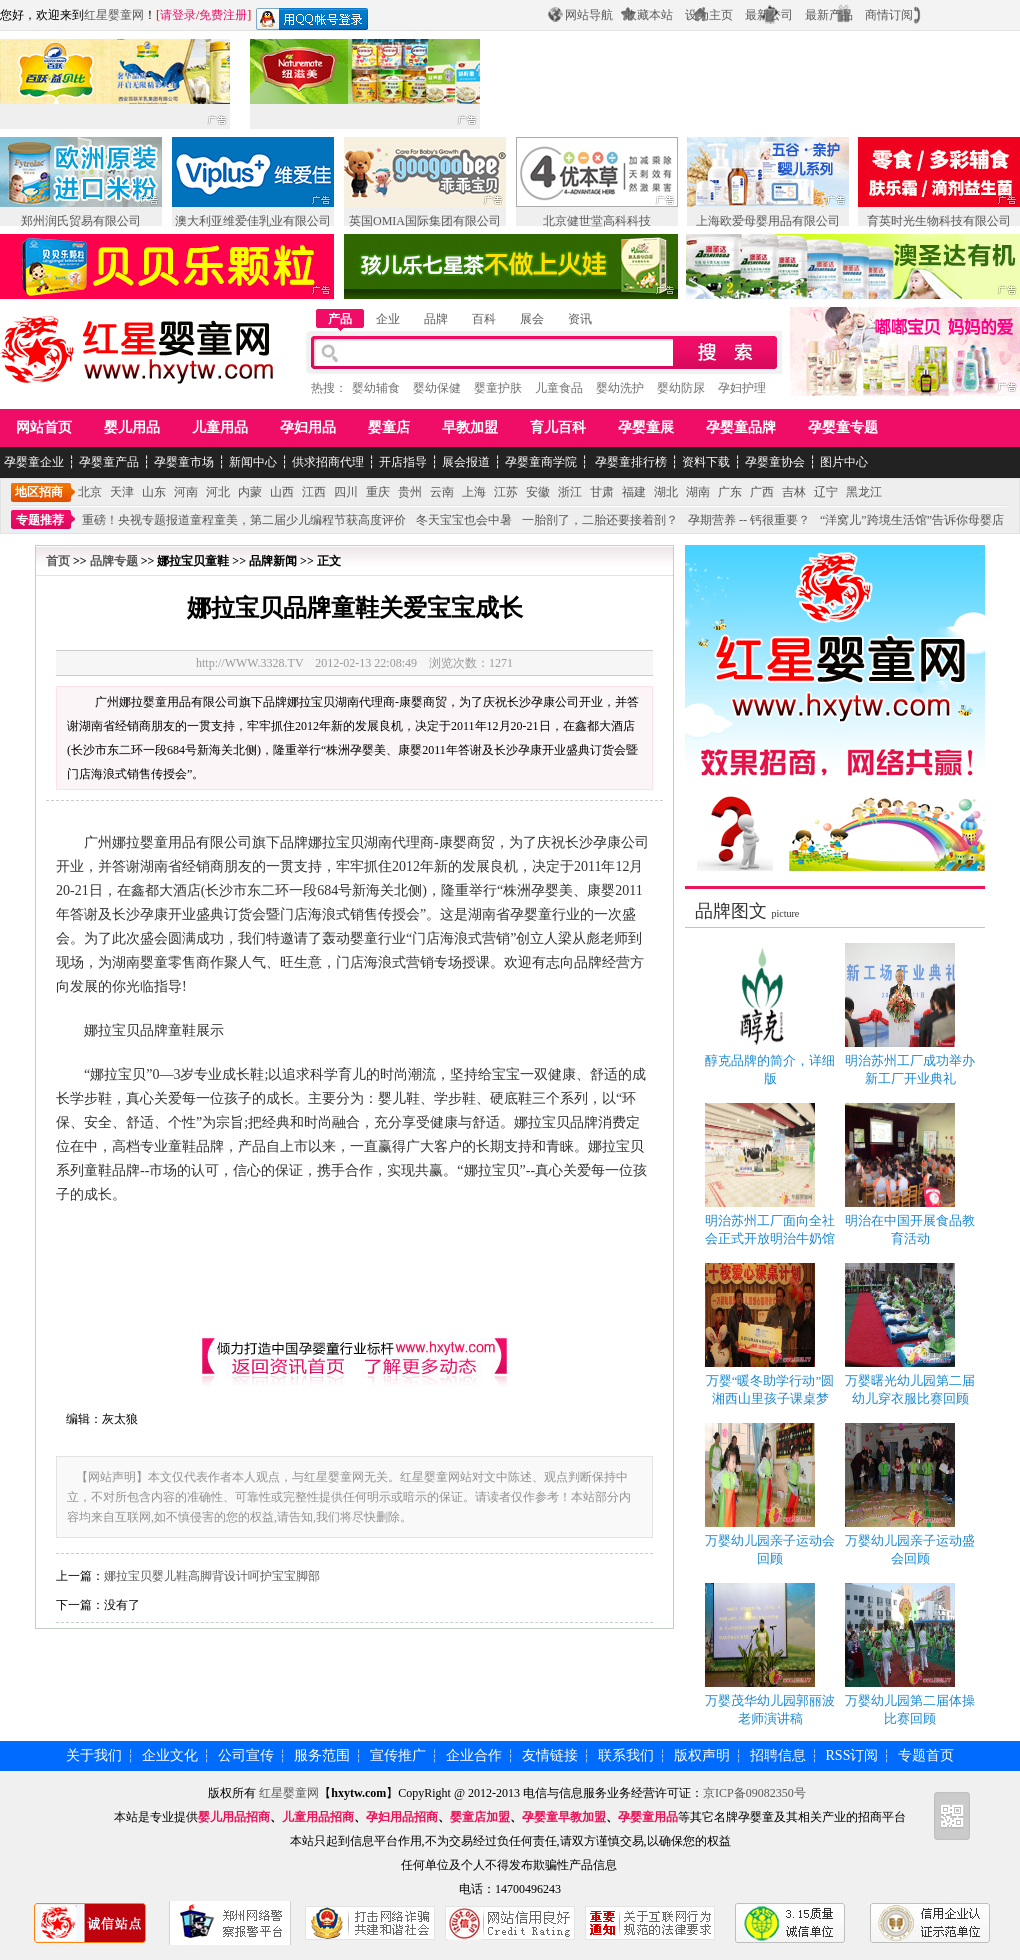 The width and height of the screenshot is (1020, 1960). What do you see at coordinates (709, 15) in the screenshot?
I see `设为主页` at bounding box center [709, 15].